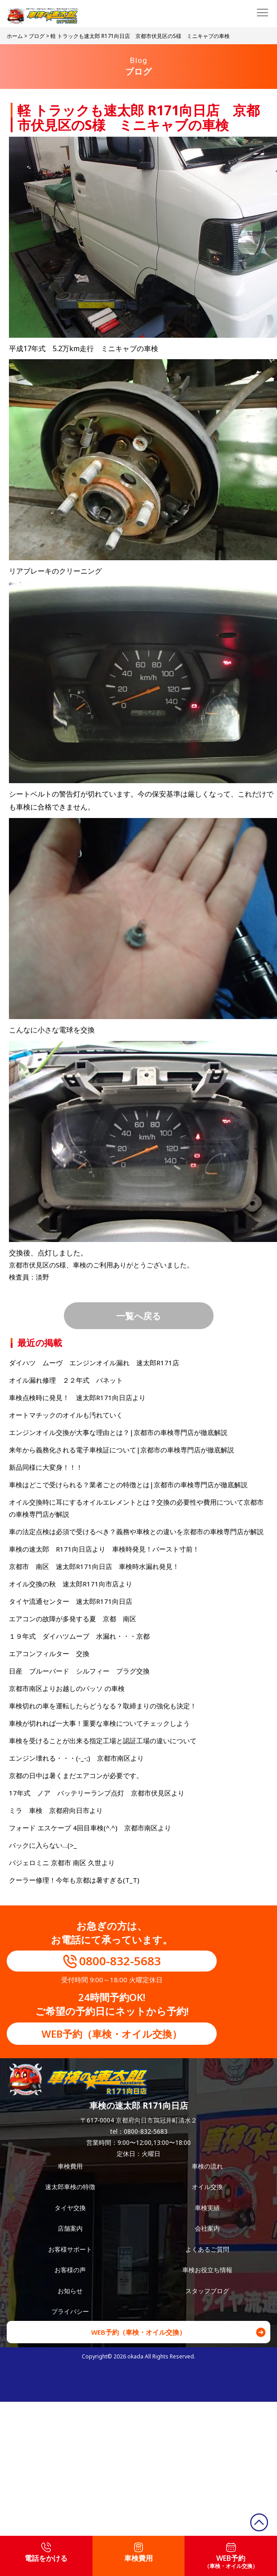 This screenshot has width=277, height=2576. Describe the element at coordinates (231, 2556) in the screenshot. I see `WEB予約` at that location.